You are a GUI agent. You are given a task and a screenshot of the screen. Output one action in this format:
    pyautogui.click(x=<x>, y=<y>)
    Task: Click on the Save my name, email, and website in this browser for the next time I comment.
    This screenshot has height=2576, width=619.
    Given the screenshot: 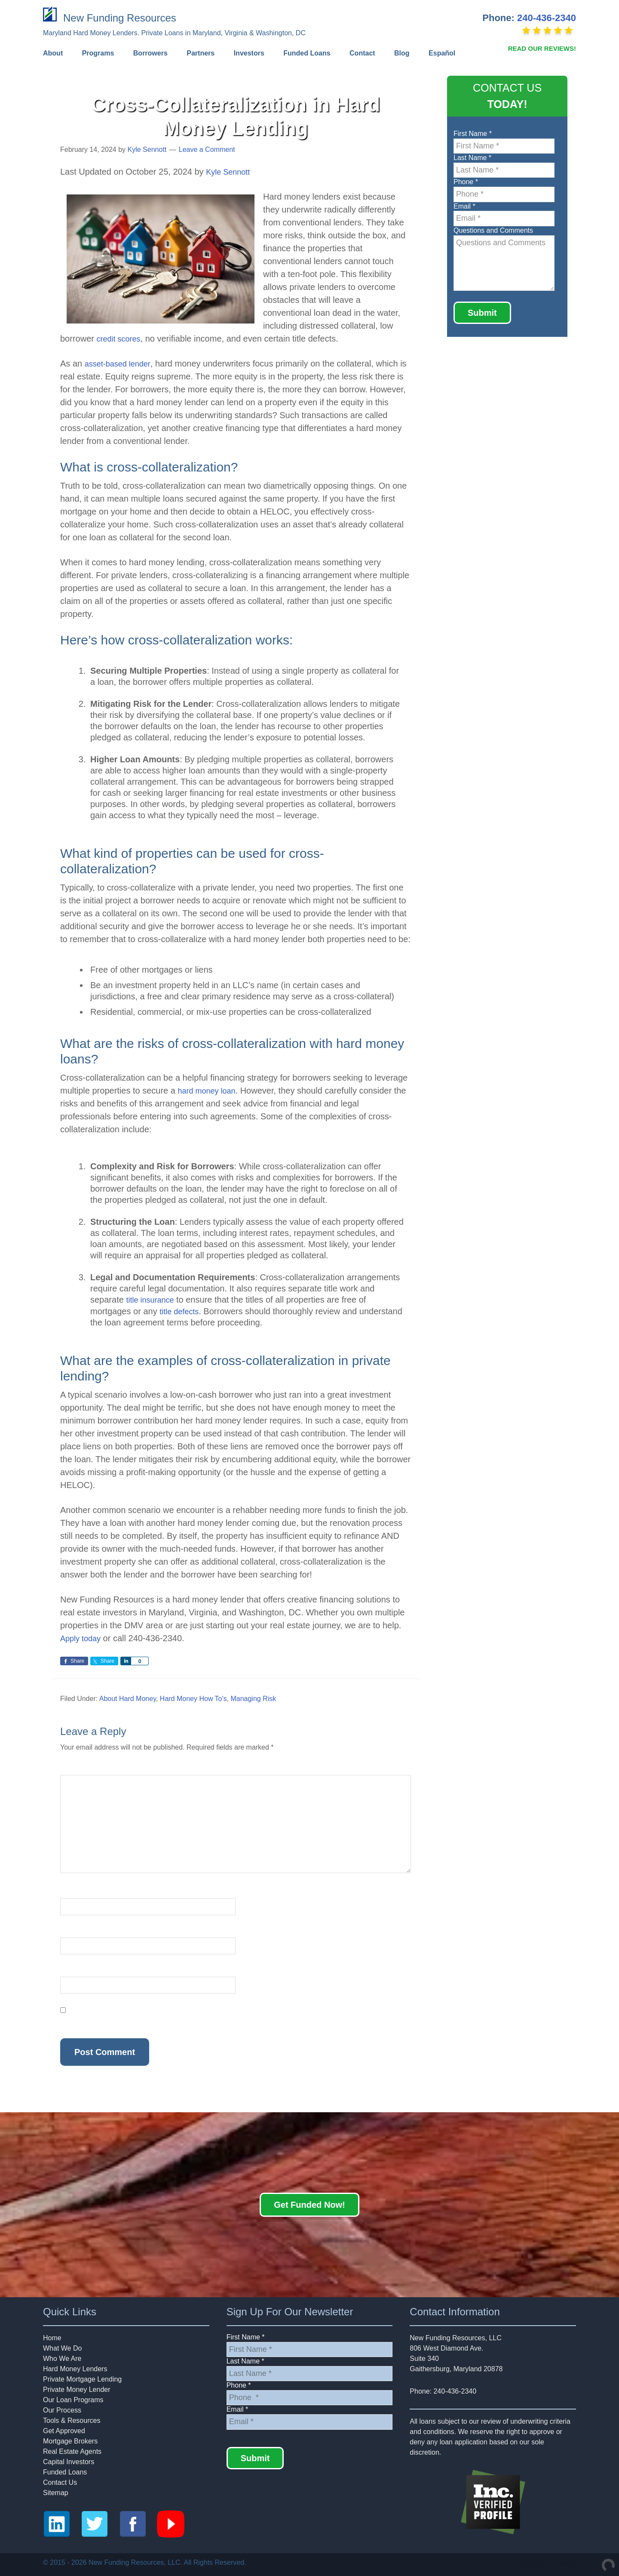 What is the action you would take?
    pyautogui.click(x=180, y=2020)
    